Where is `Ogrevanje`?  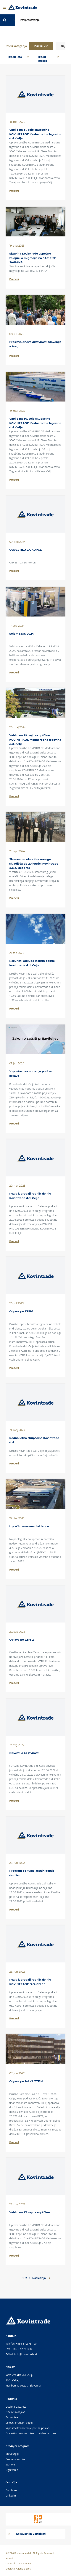 Ogrevanje is located at coordinates (12, 2470).